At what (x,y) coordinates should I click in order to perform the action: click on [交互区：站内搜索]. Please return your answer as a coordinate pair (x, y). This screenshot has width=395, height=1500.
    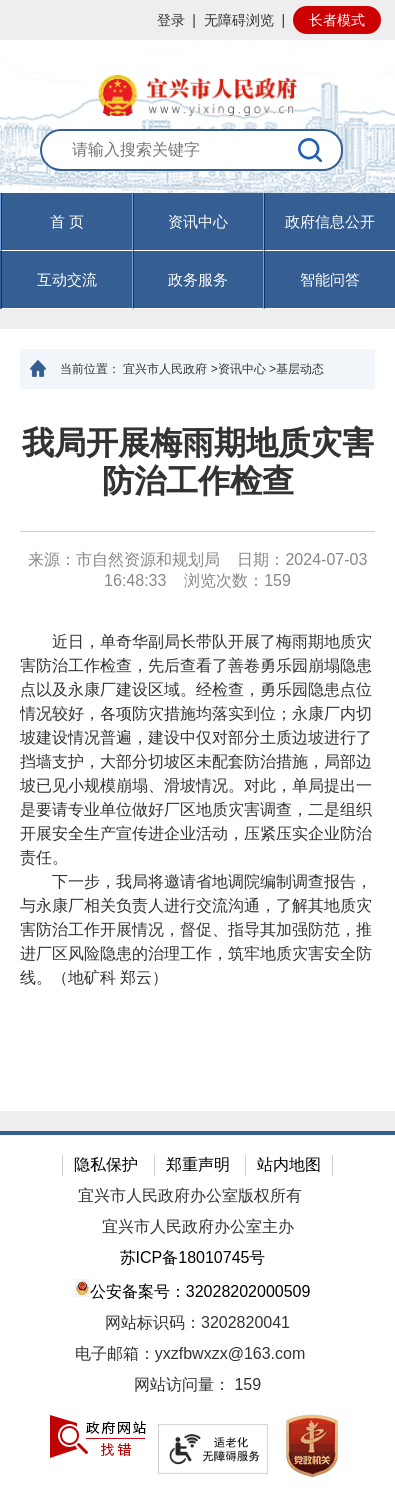
    Looking at the image, I should click on (198, 161).